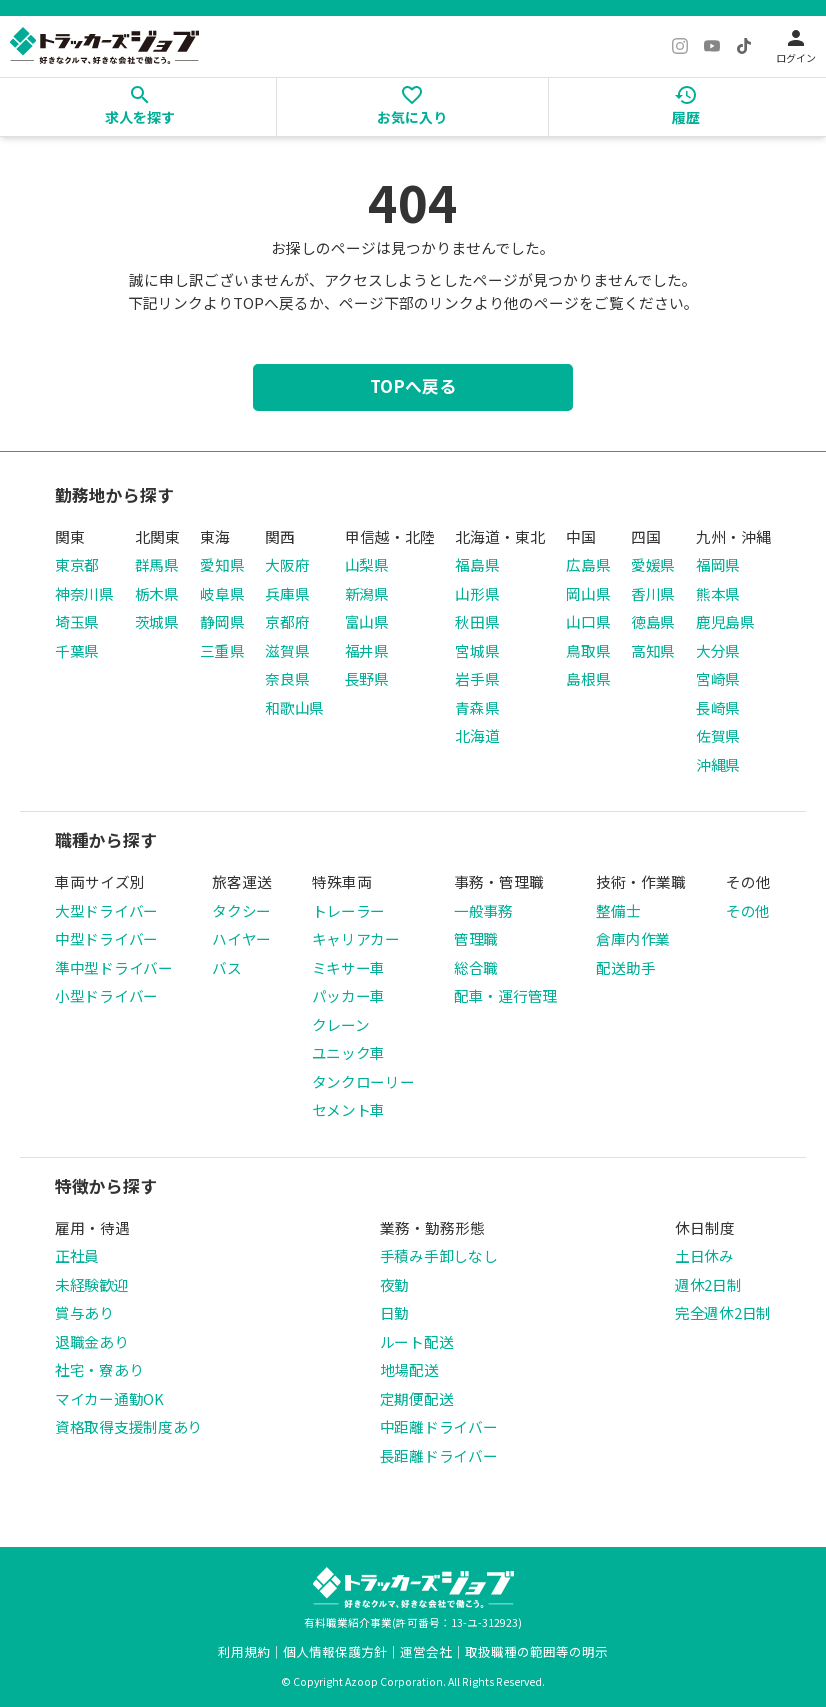 This screenshot has height=1707, width=826. Describe the element at coordinates (409, 1369) in the screenshot. I see `地場配送` at that location.